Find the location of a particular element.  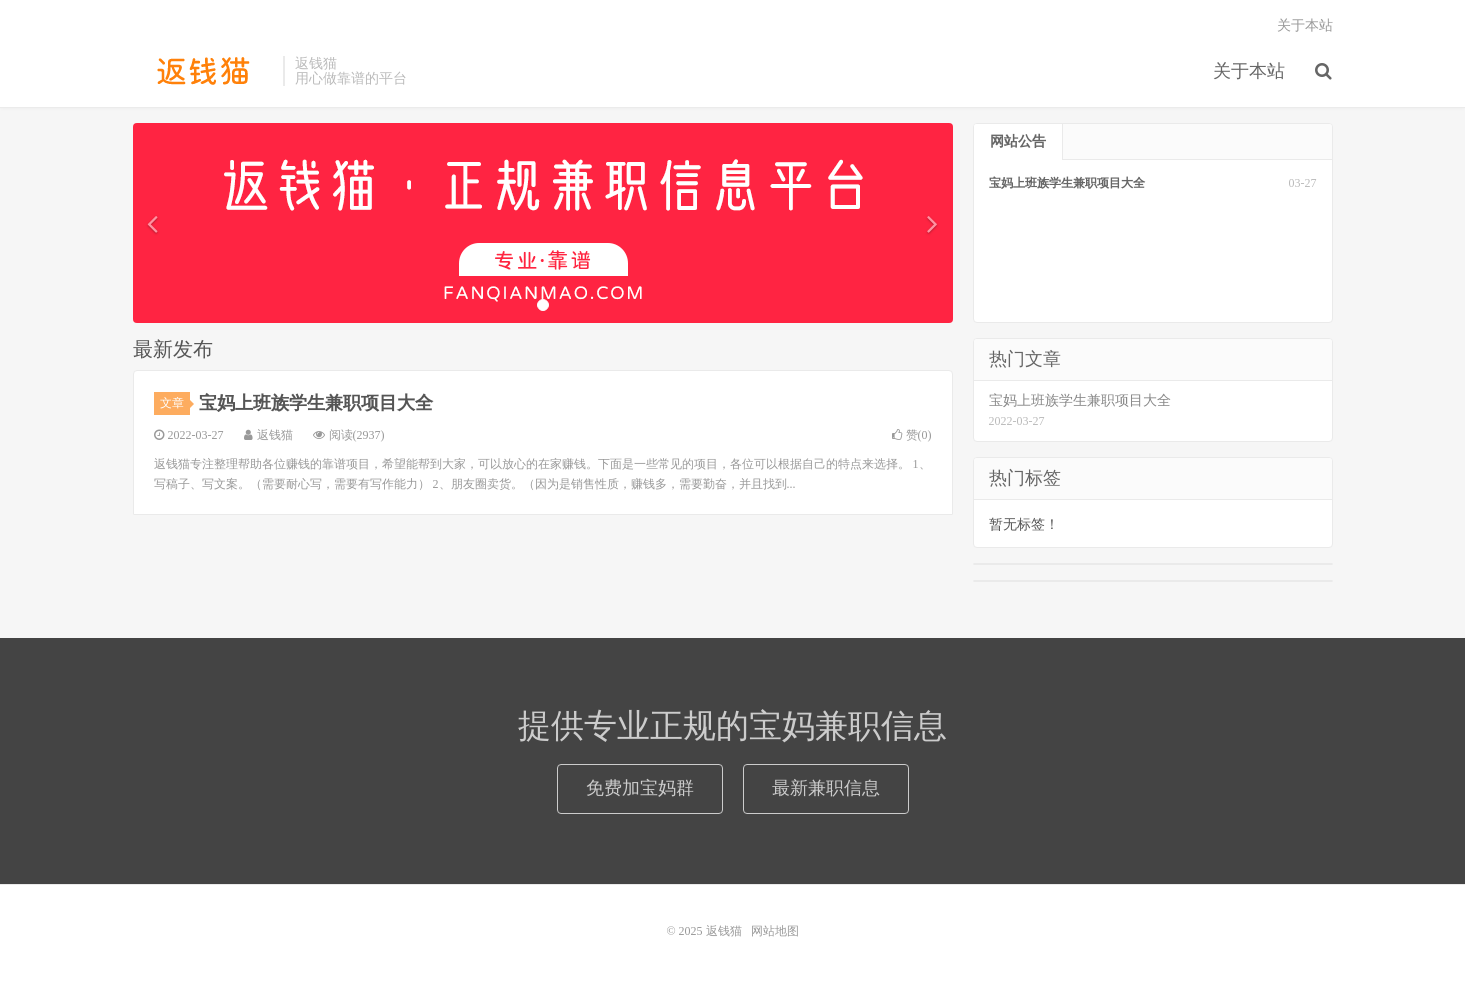

免费加宝妈群 is located at coordinates (640, 788).